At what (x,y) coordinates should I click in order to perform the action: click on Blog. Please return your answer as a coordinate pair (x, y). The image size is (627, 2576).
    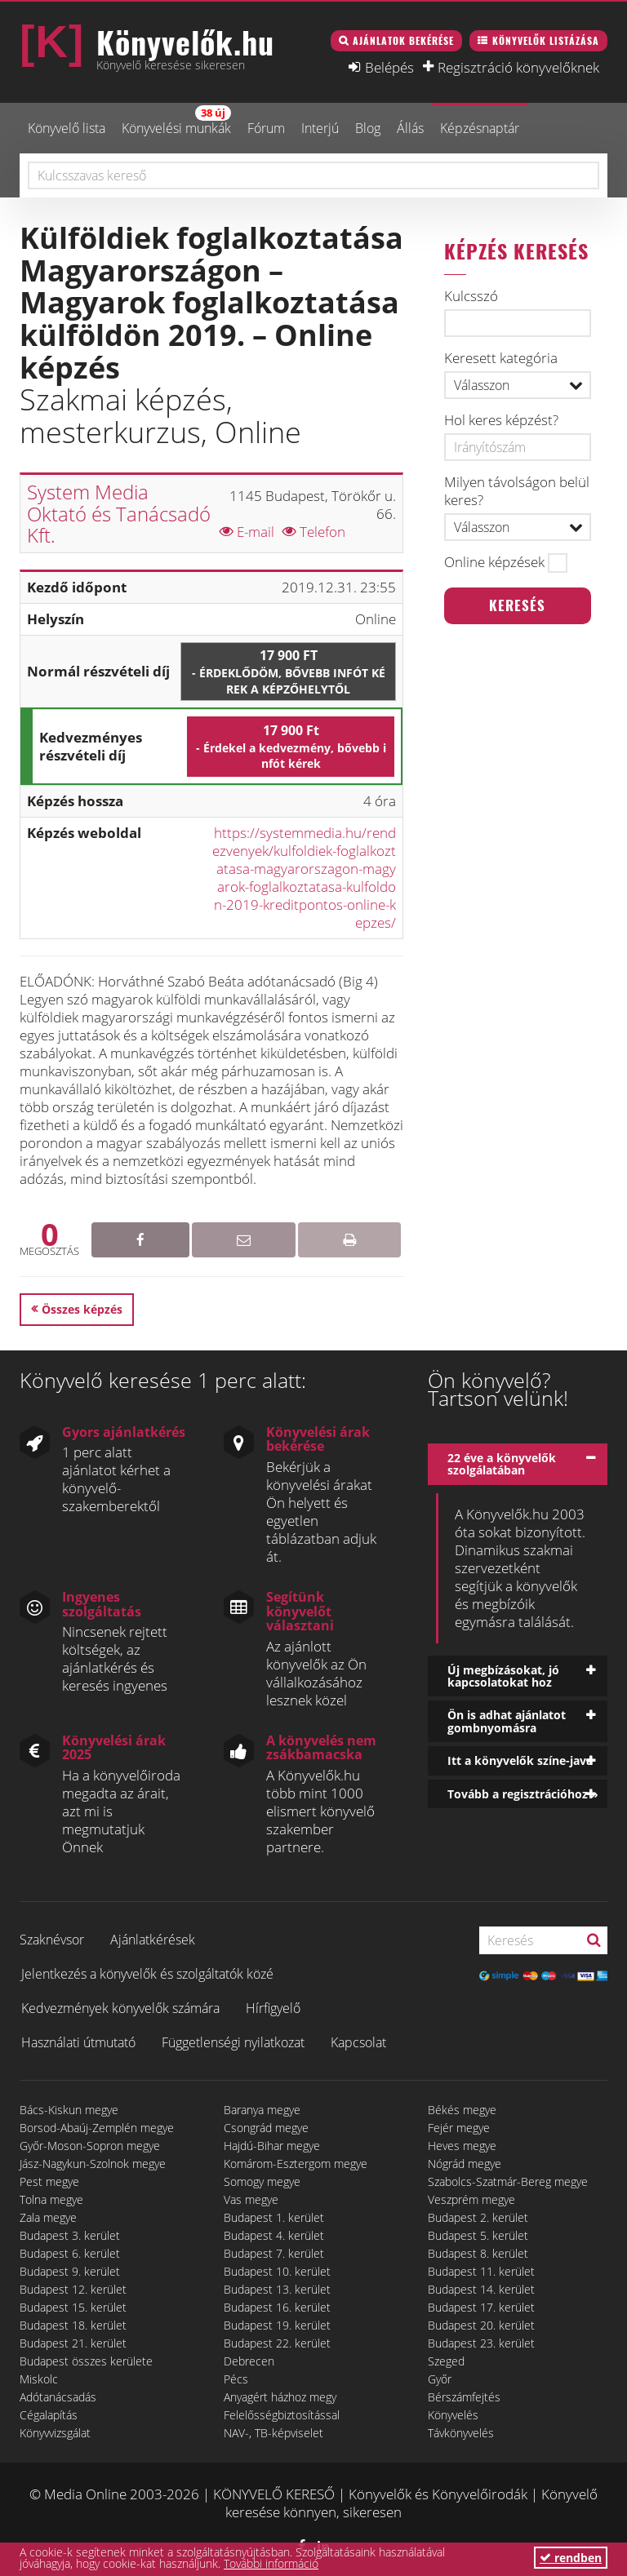
    Looking at the image, I should click on (367, 128).